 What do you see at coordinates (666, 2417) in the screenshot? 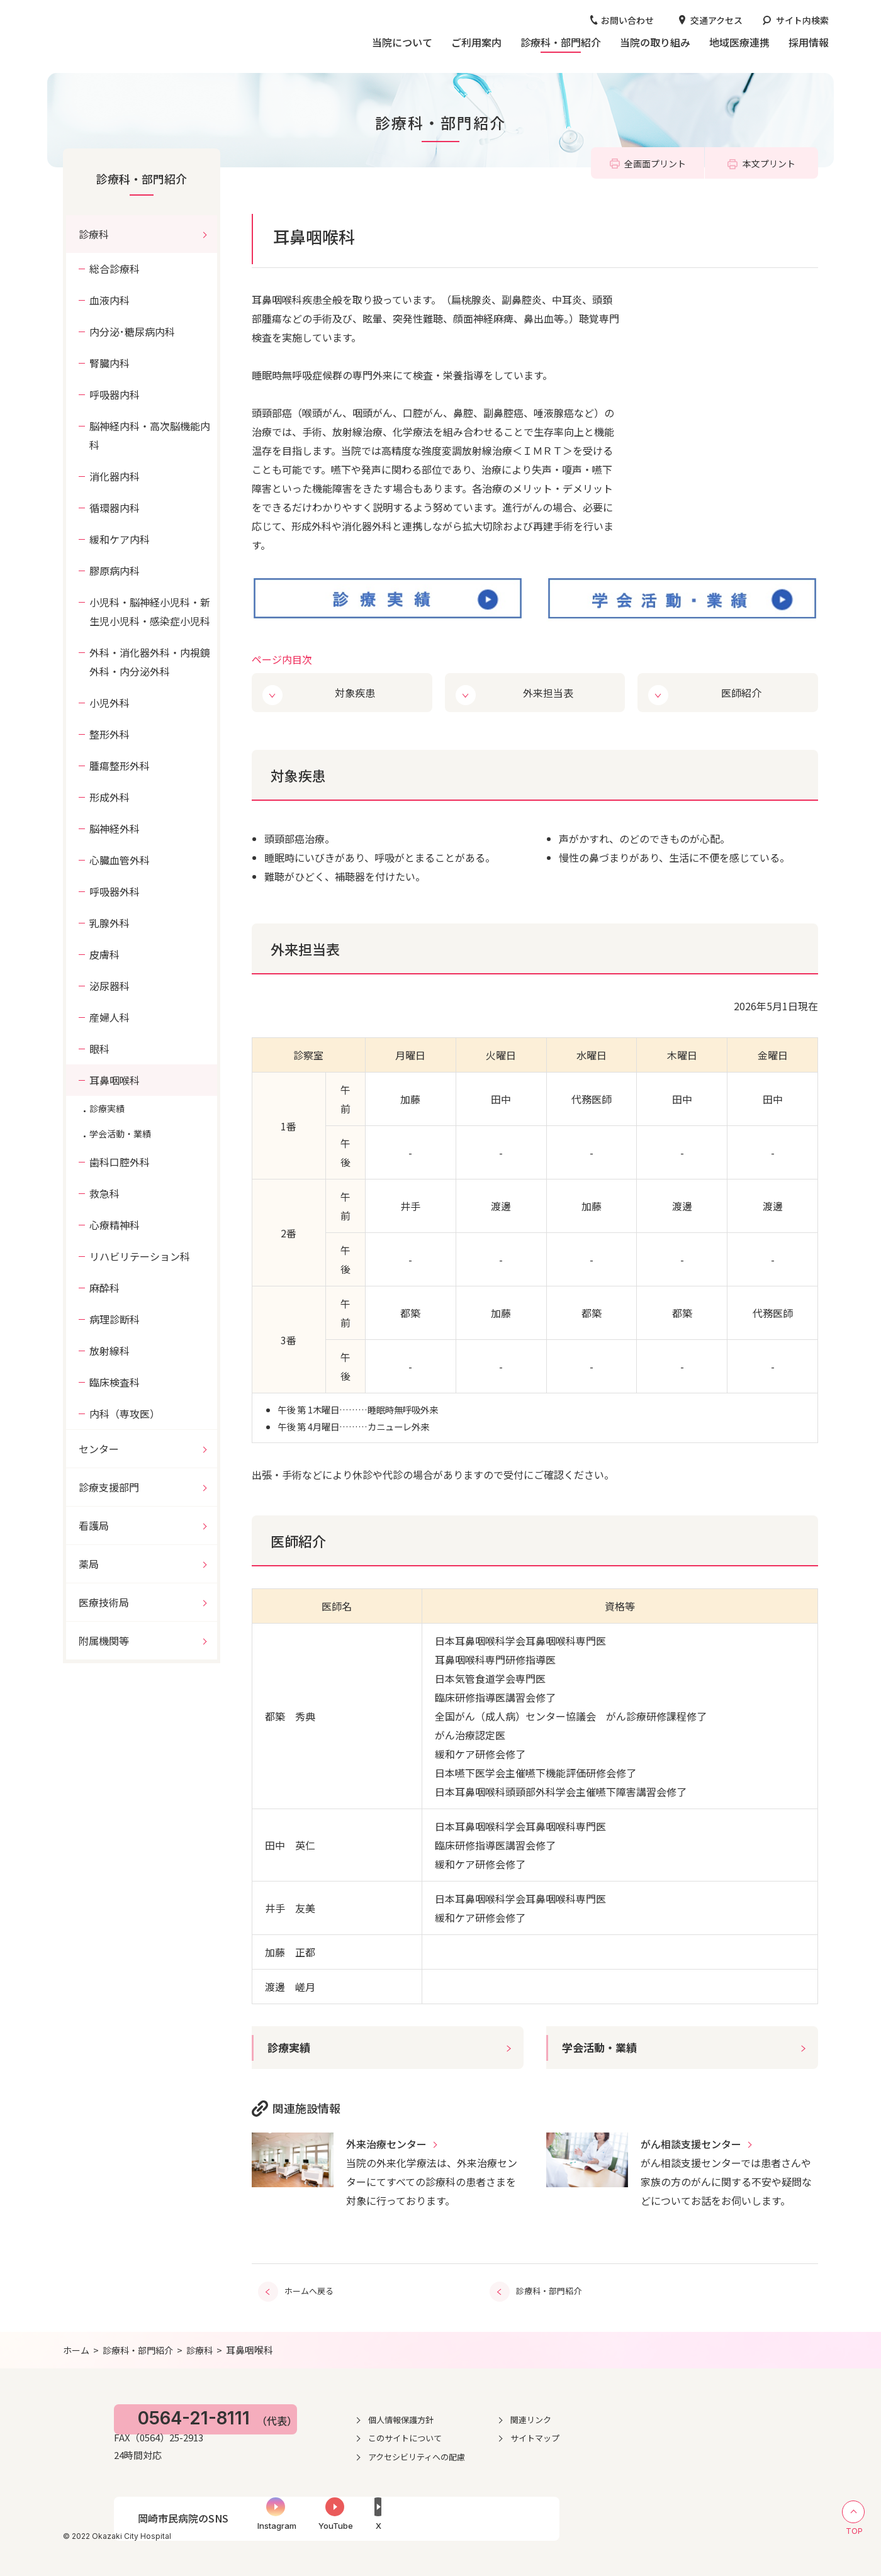
I see `関連リンク` at bounding box center [666, 2417].